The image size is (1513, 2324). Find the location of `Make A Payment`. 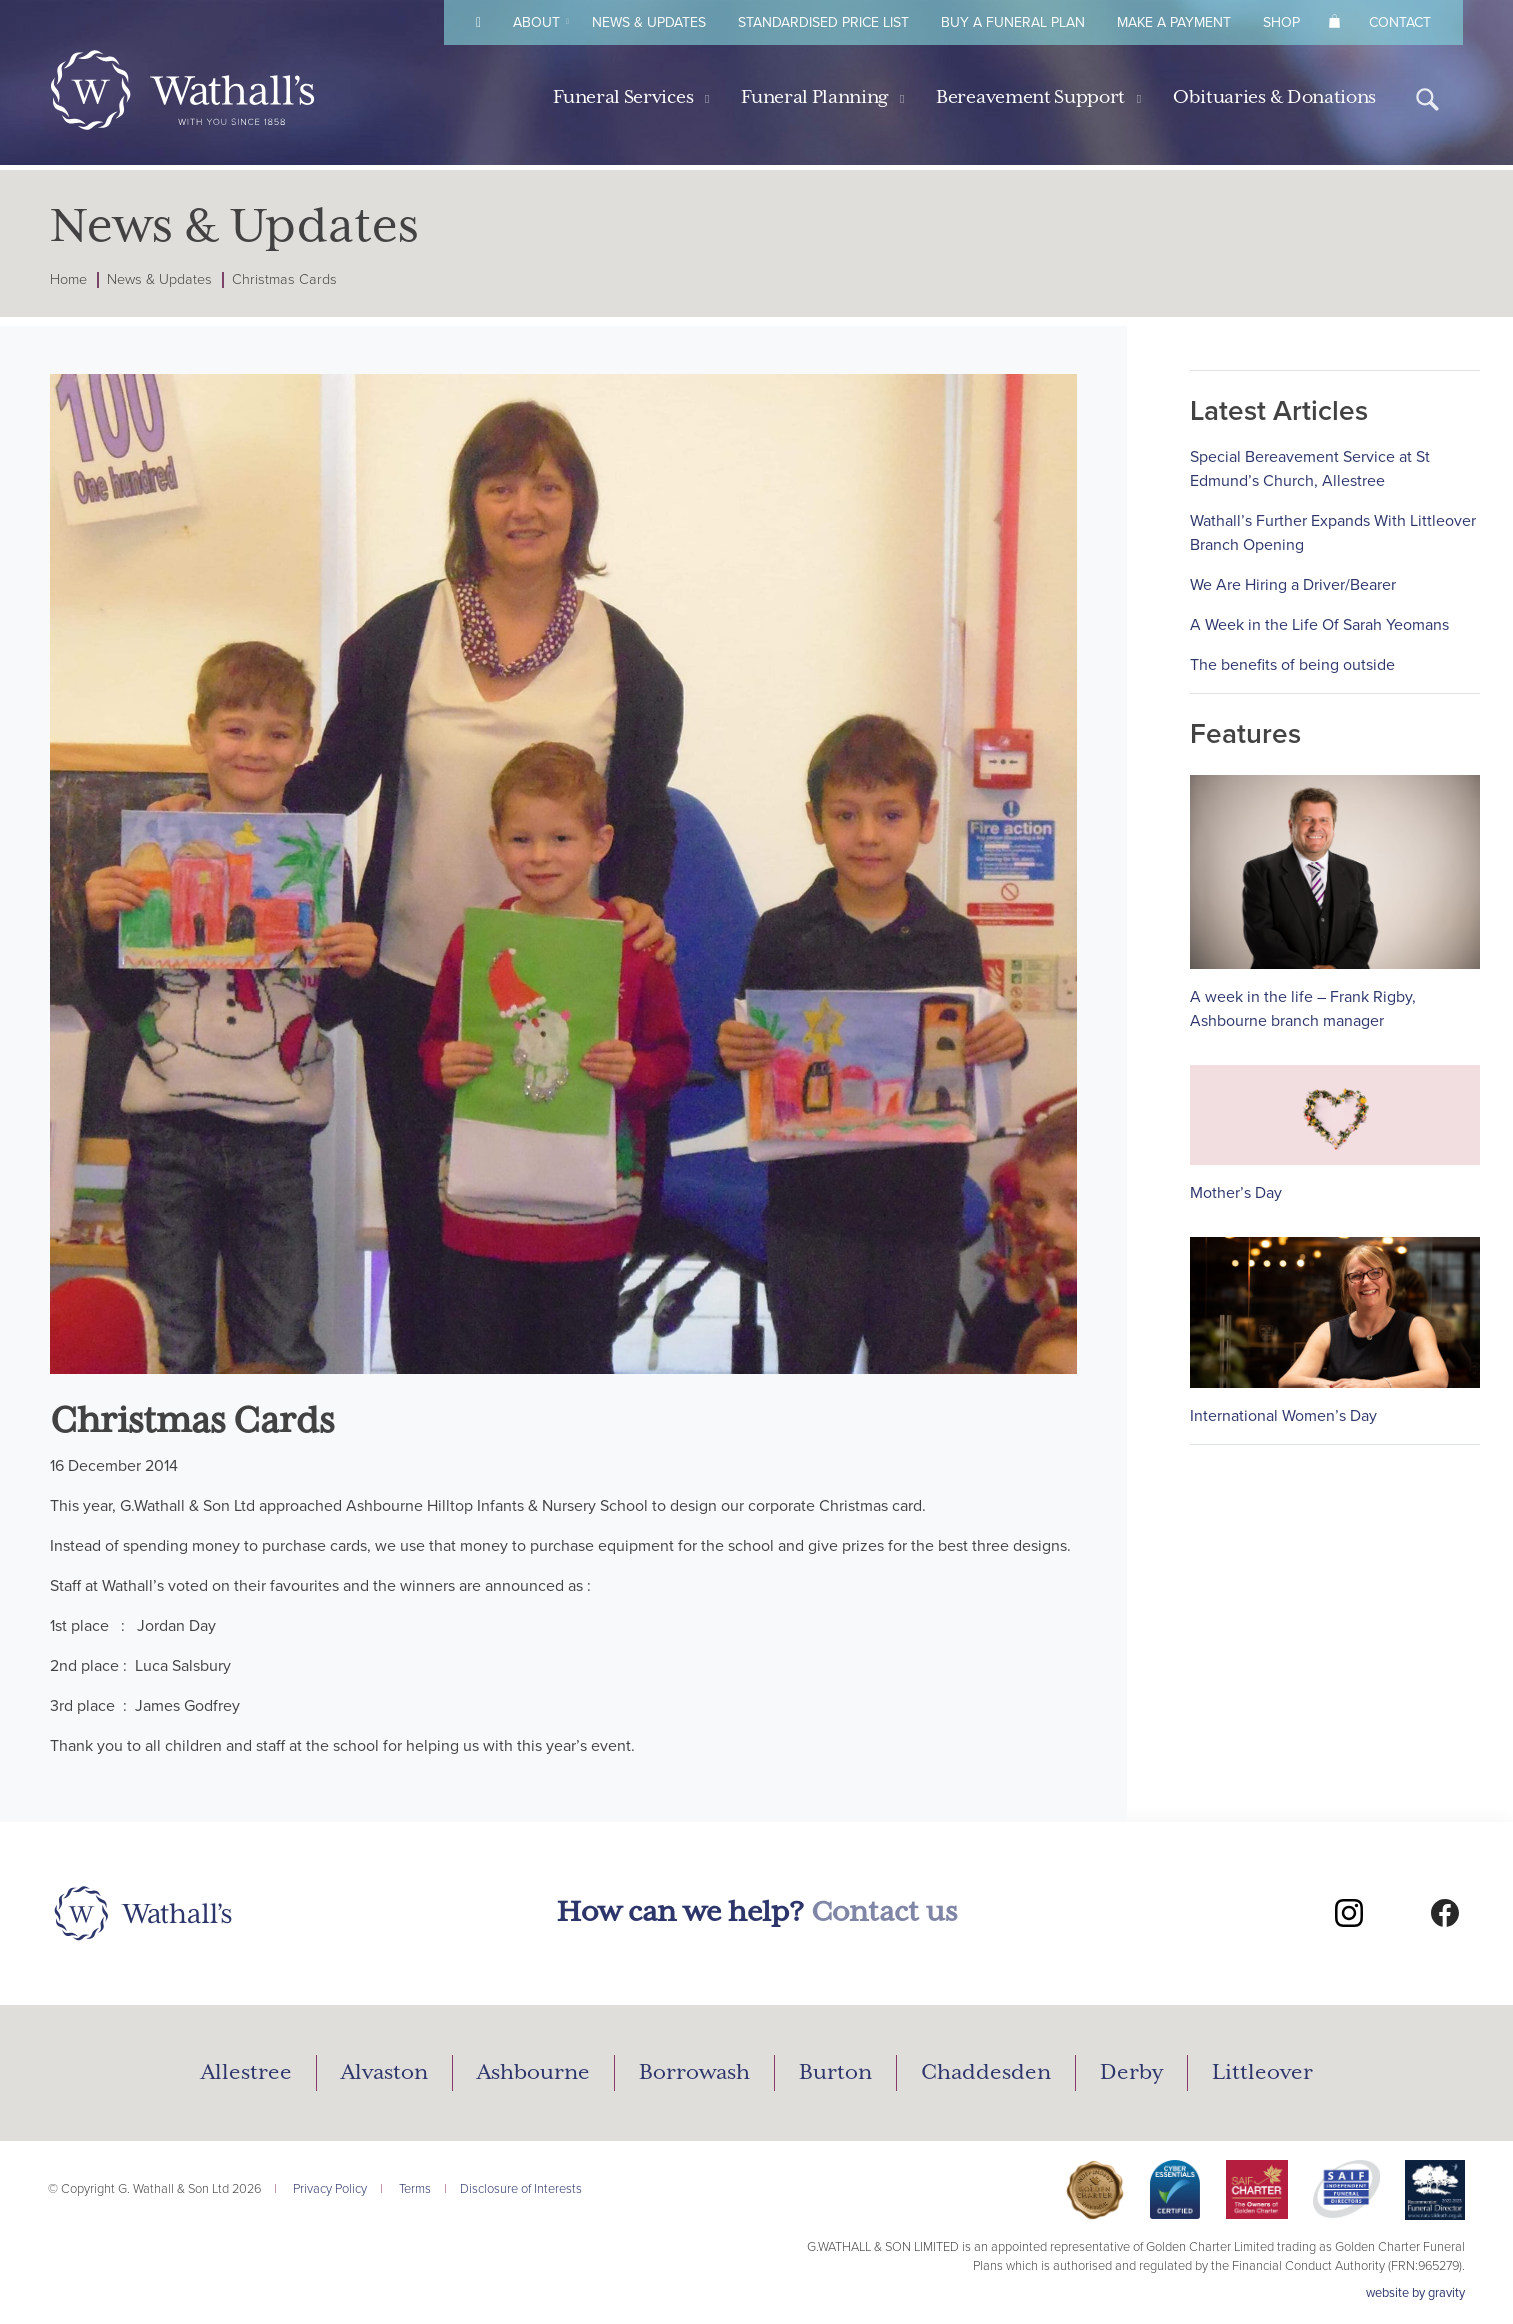

Make A Payment is located at coordinates (1174, 22).